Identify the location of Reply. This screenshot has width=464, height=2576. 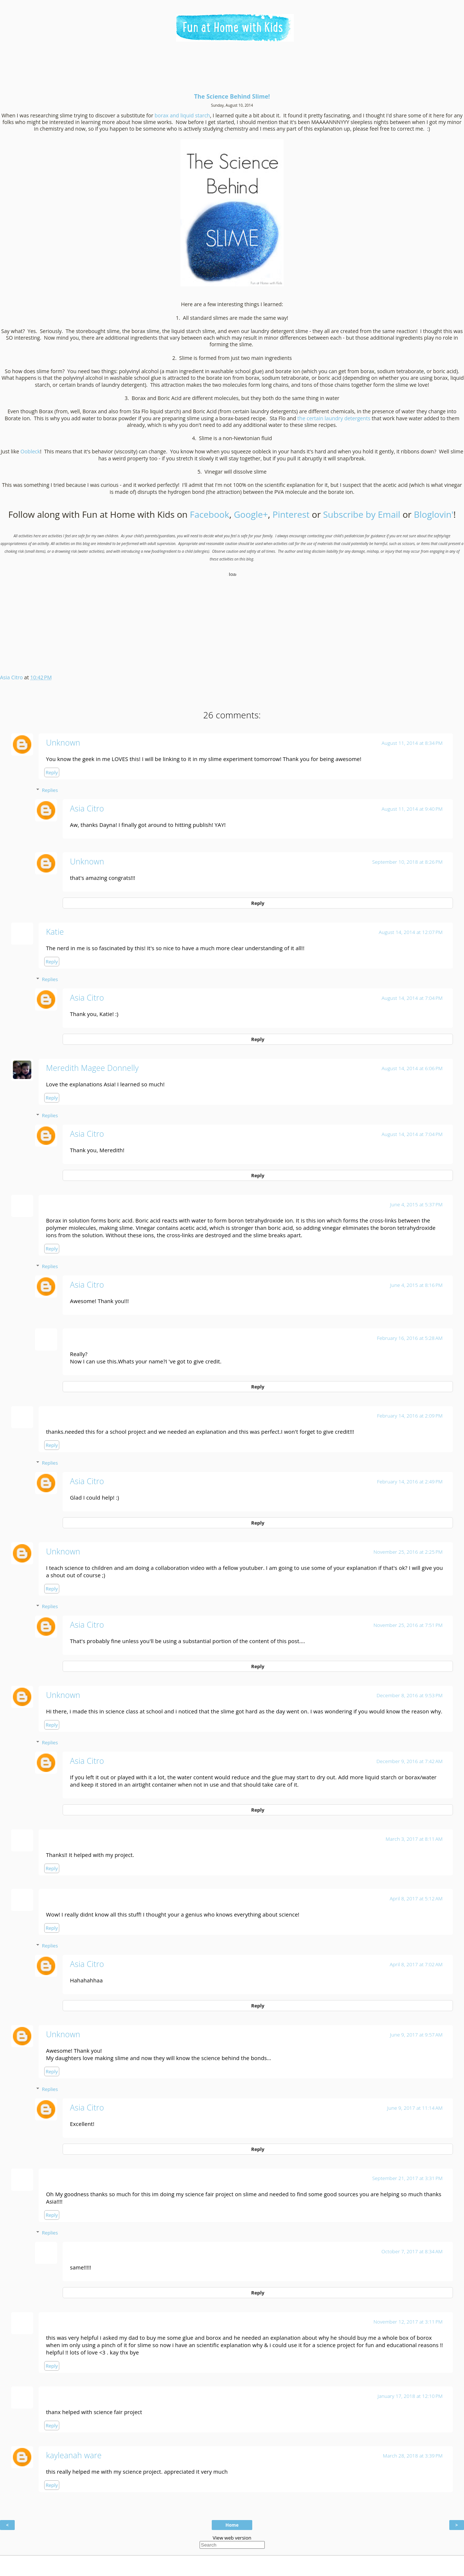
(52, 772).